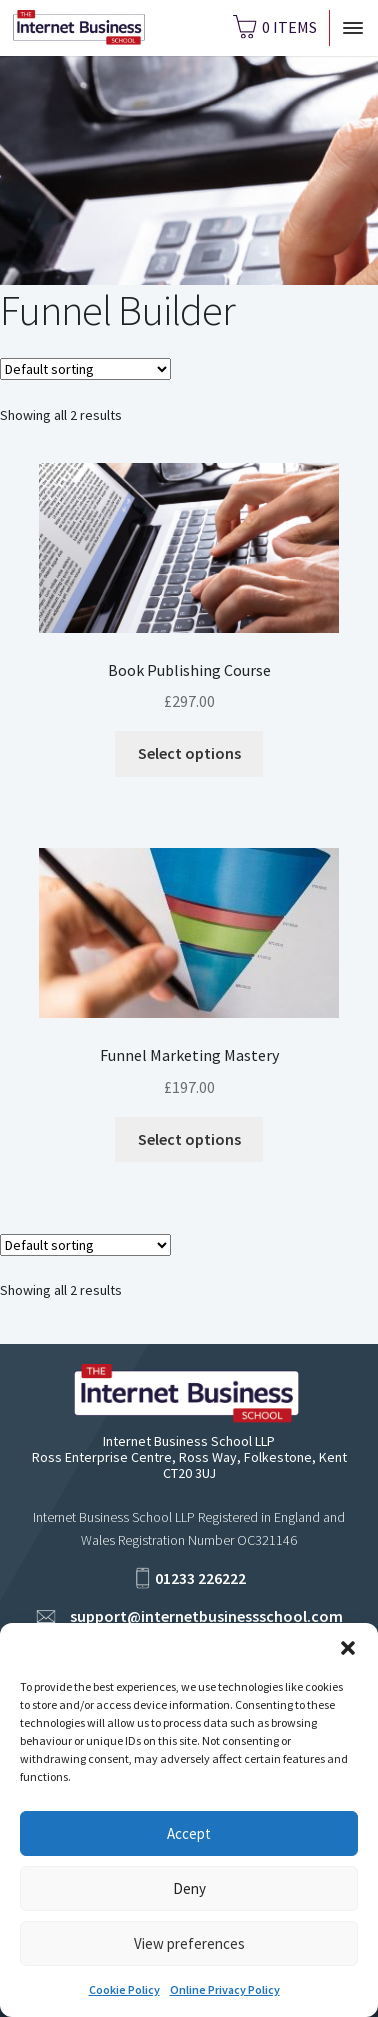  I want to click on [button], so click(348, 1648).